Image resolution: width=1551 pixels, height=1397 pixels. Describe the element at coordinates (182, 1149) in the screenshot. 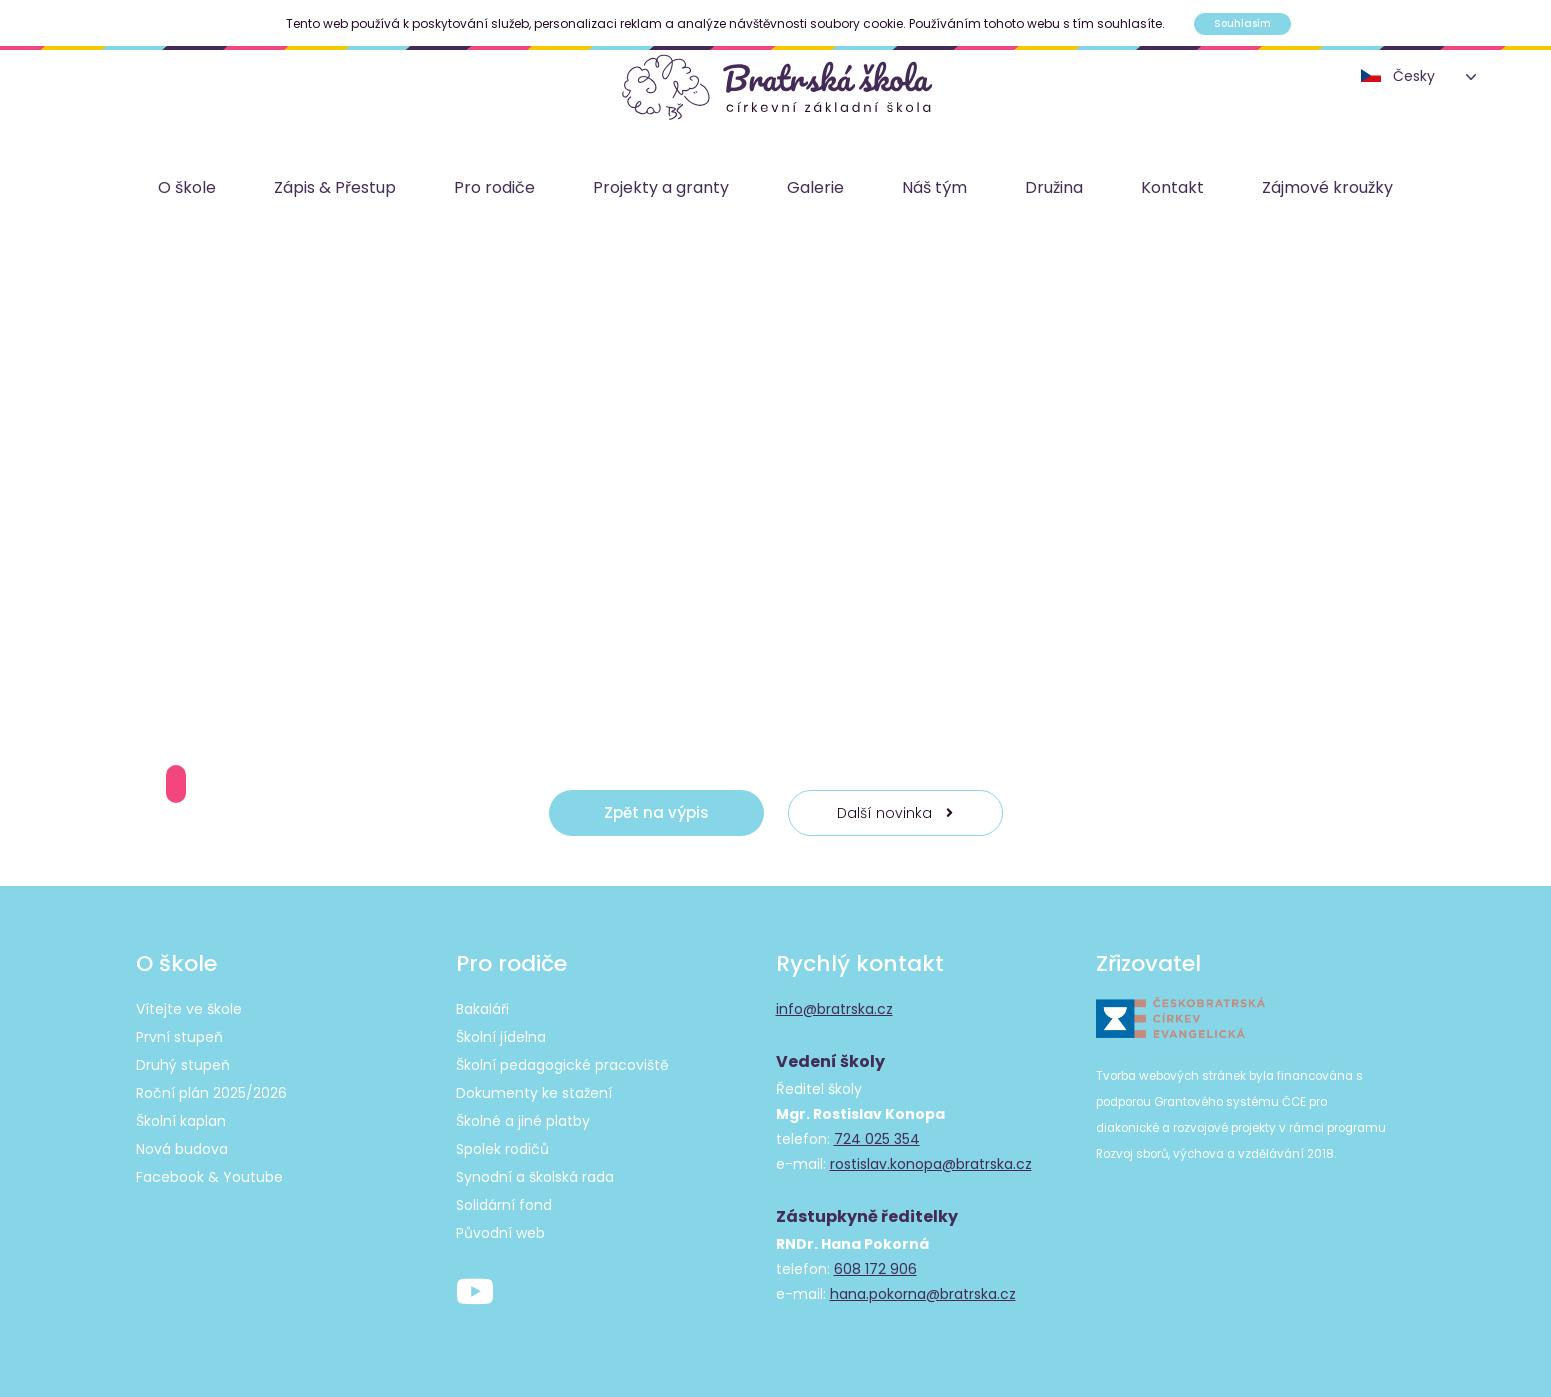

I see `Nová budova` at that location.